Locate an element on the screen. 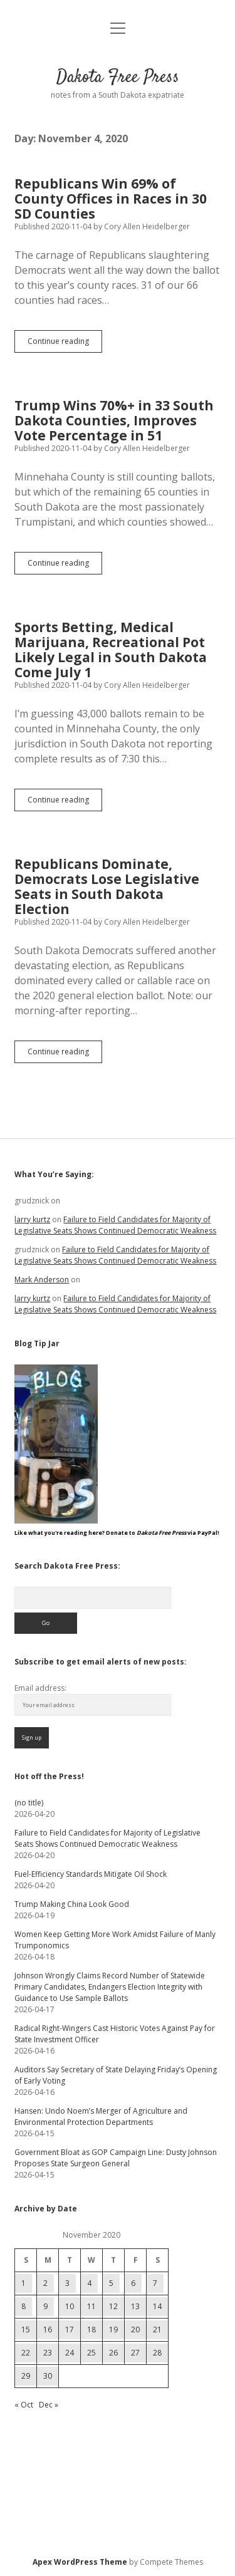 The width and height of the screenshot is (235, 2576). 11 [Posts published on November 11, 2020] is located at coordinates (91, 2306).